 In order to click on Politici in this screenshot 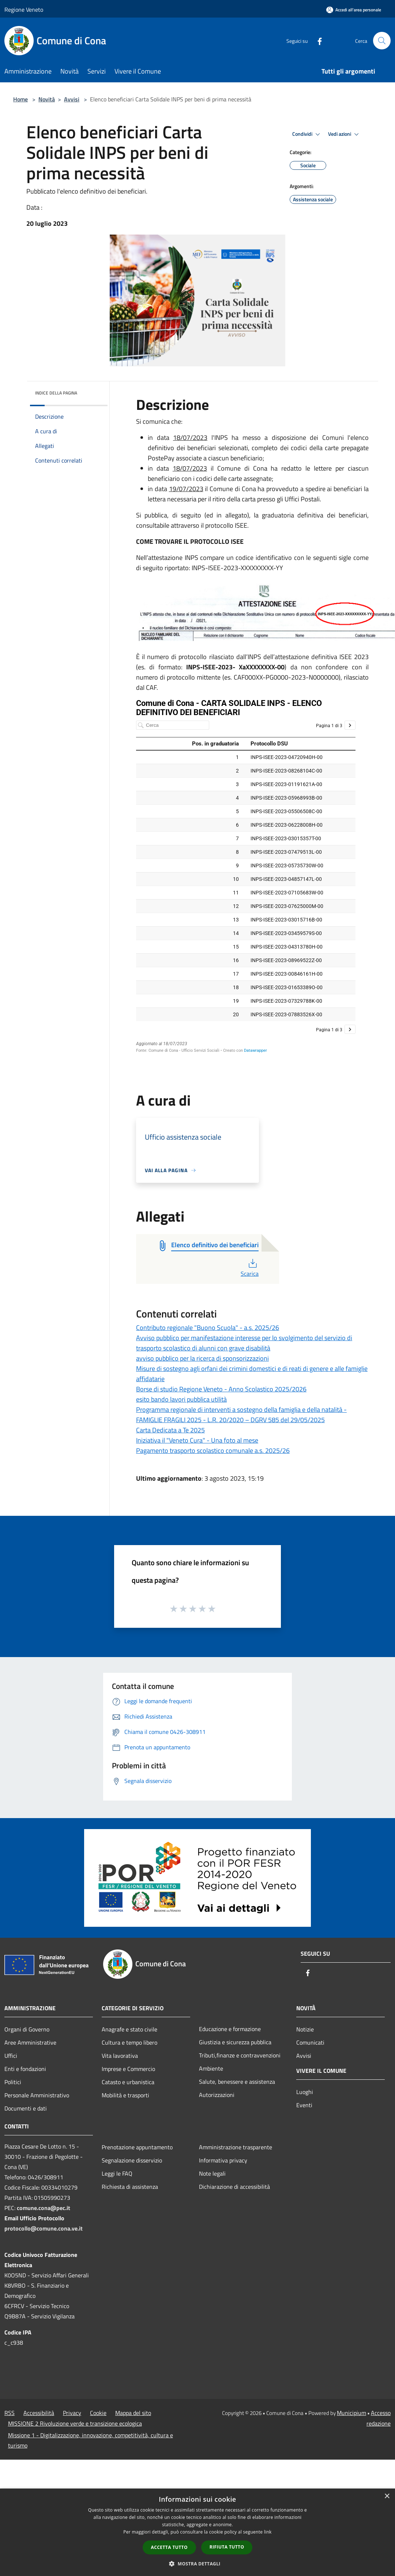, I will do `click(12, 2082)`.